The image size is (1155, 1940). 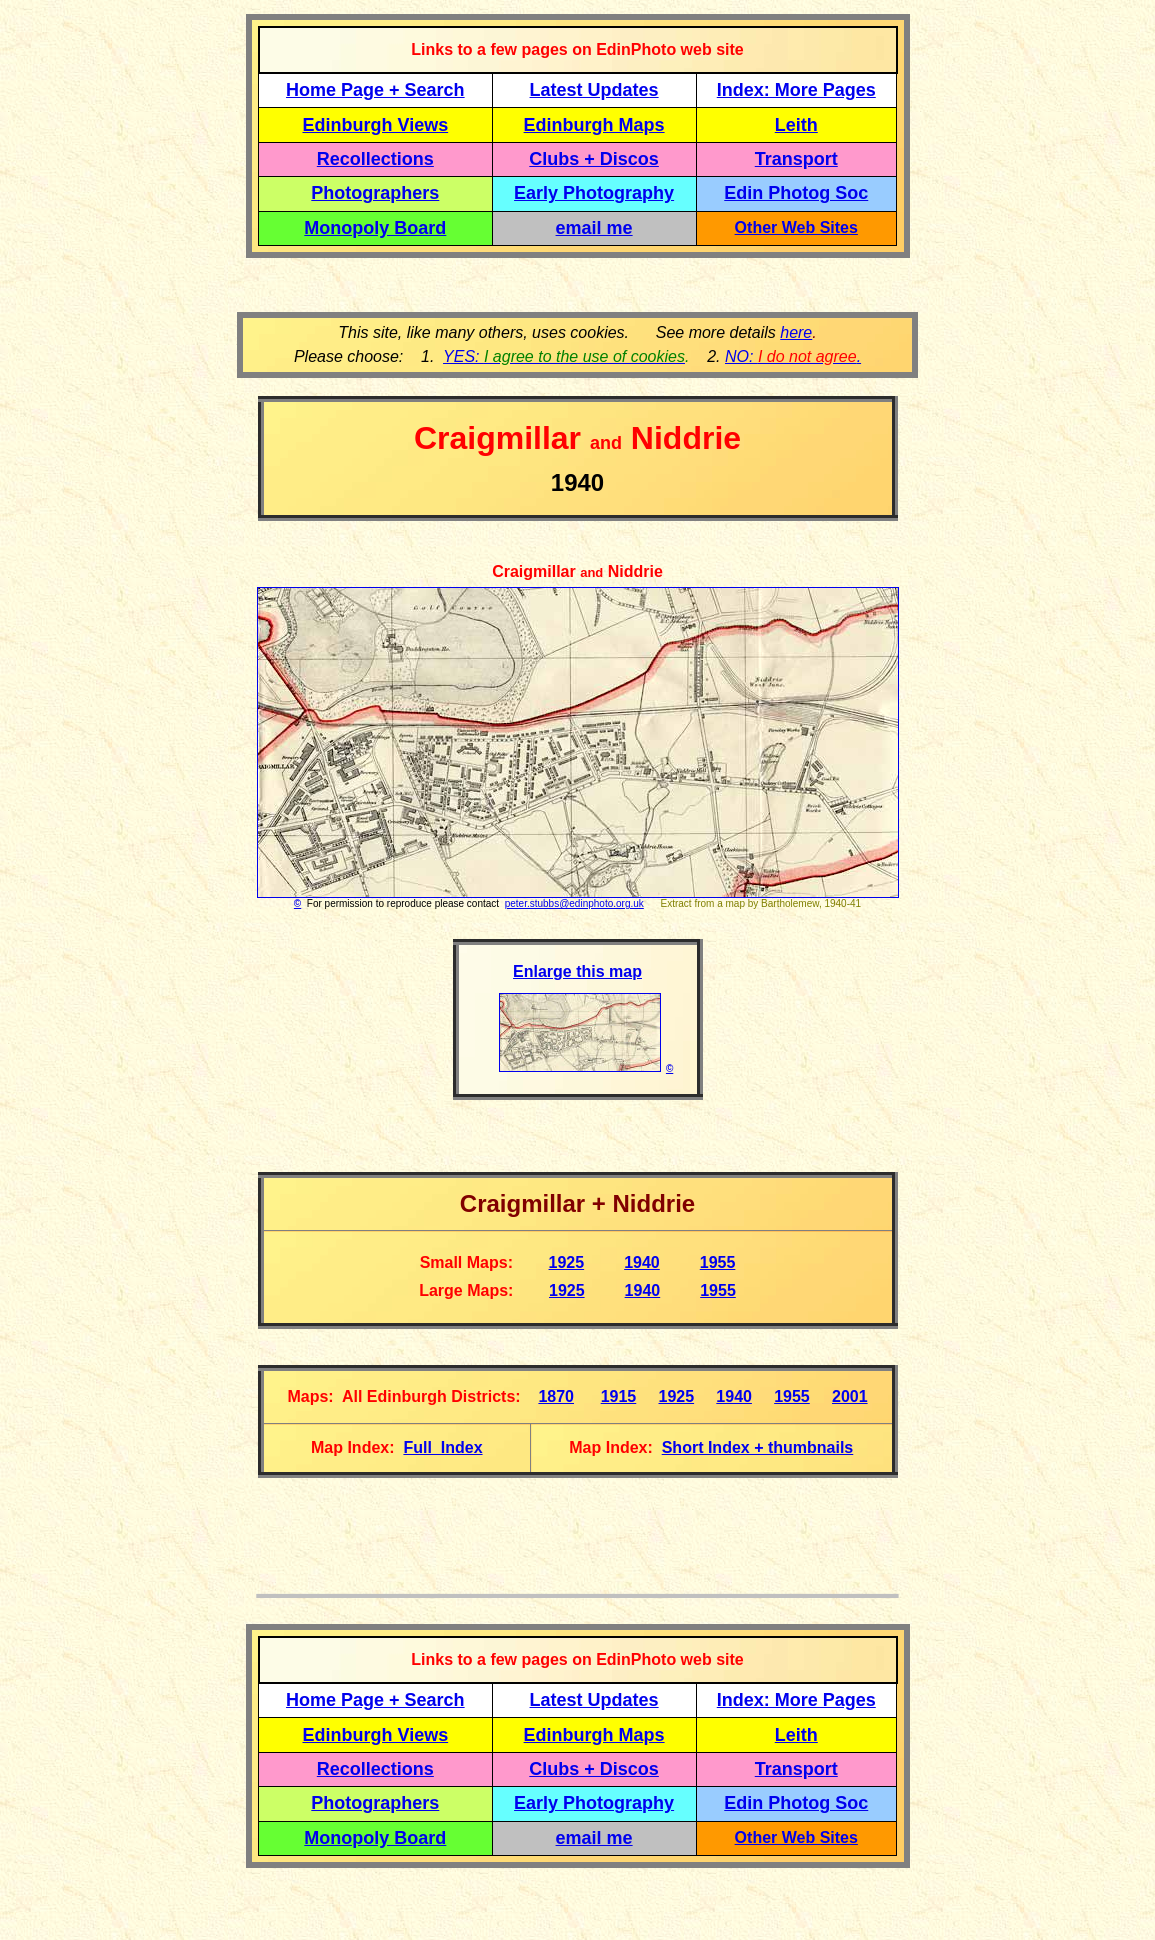 What do you see at coordinates (718, 1262) in the screenshot?
I see `1955` at bounding box center [718, 1262].